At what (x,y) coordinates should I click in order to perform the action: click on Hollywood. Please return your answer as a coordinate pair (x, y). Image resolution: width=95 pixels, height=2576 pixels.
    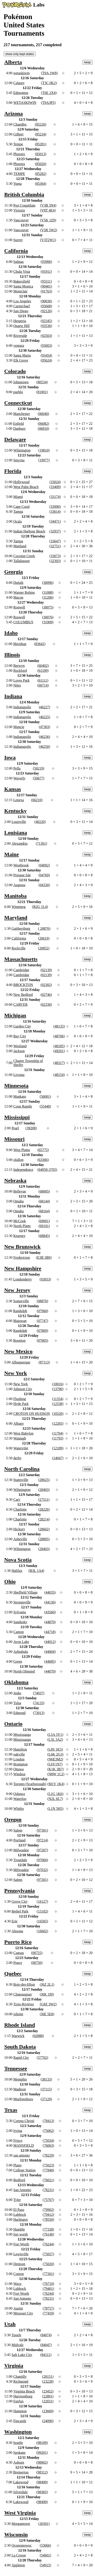
    Looking at the image, I should click on (21, 482).